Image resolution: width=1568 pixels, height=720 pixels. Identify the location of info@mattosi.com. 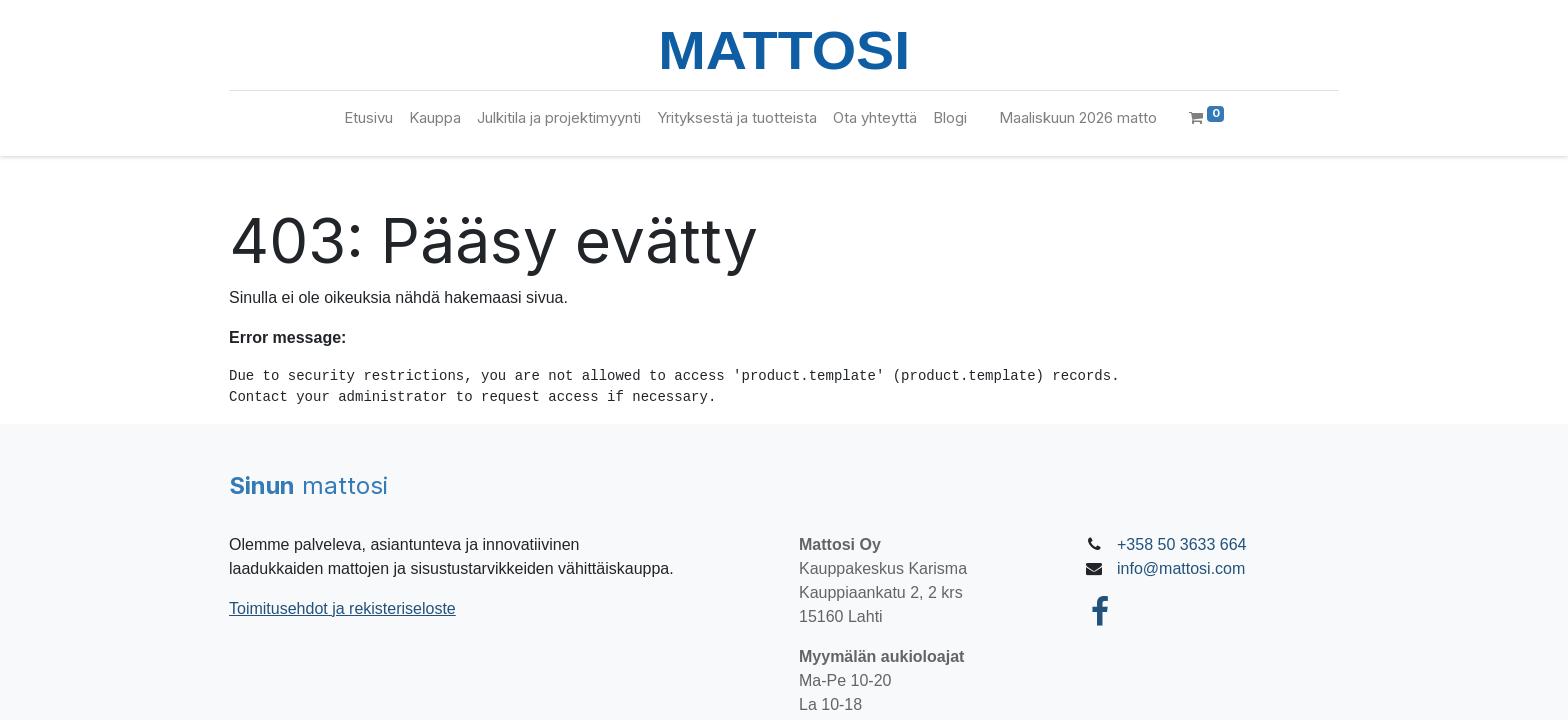
(1181, 568).